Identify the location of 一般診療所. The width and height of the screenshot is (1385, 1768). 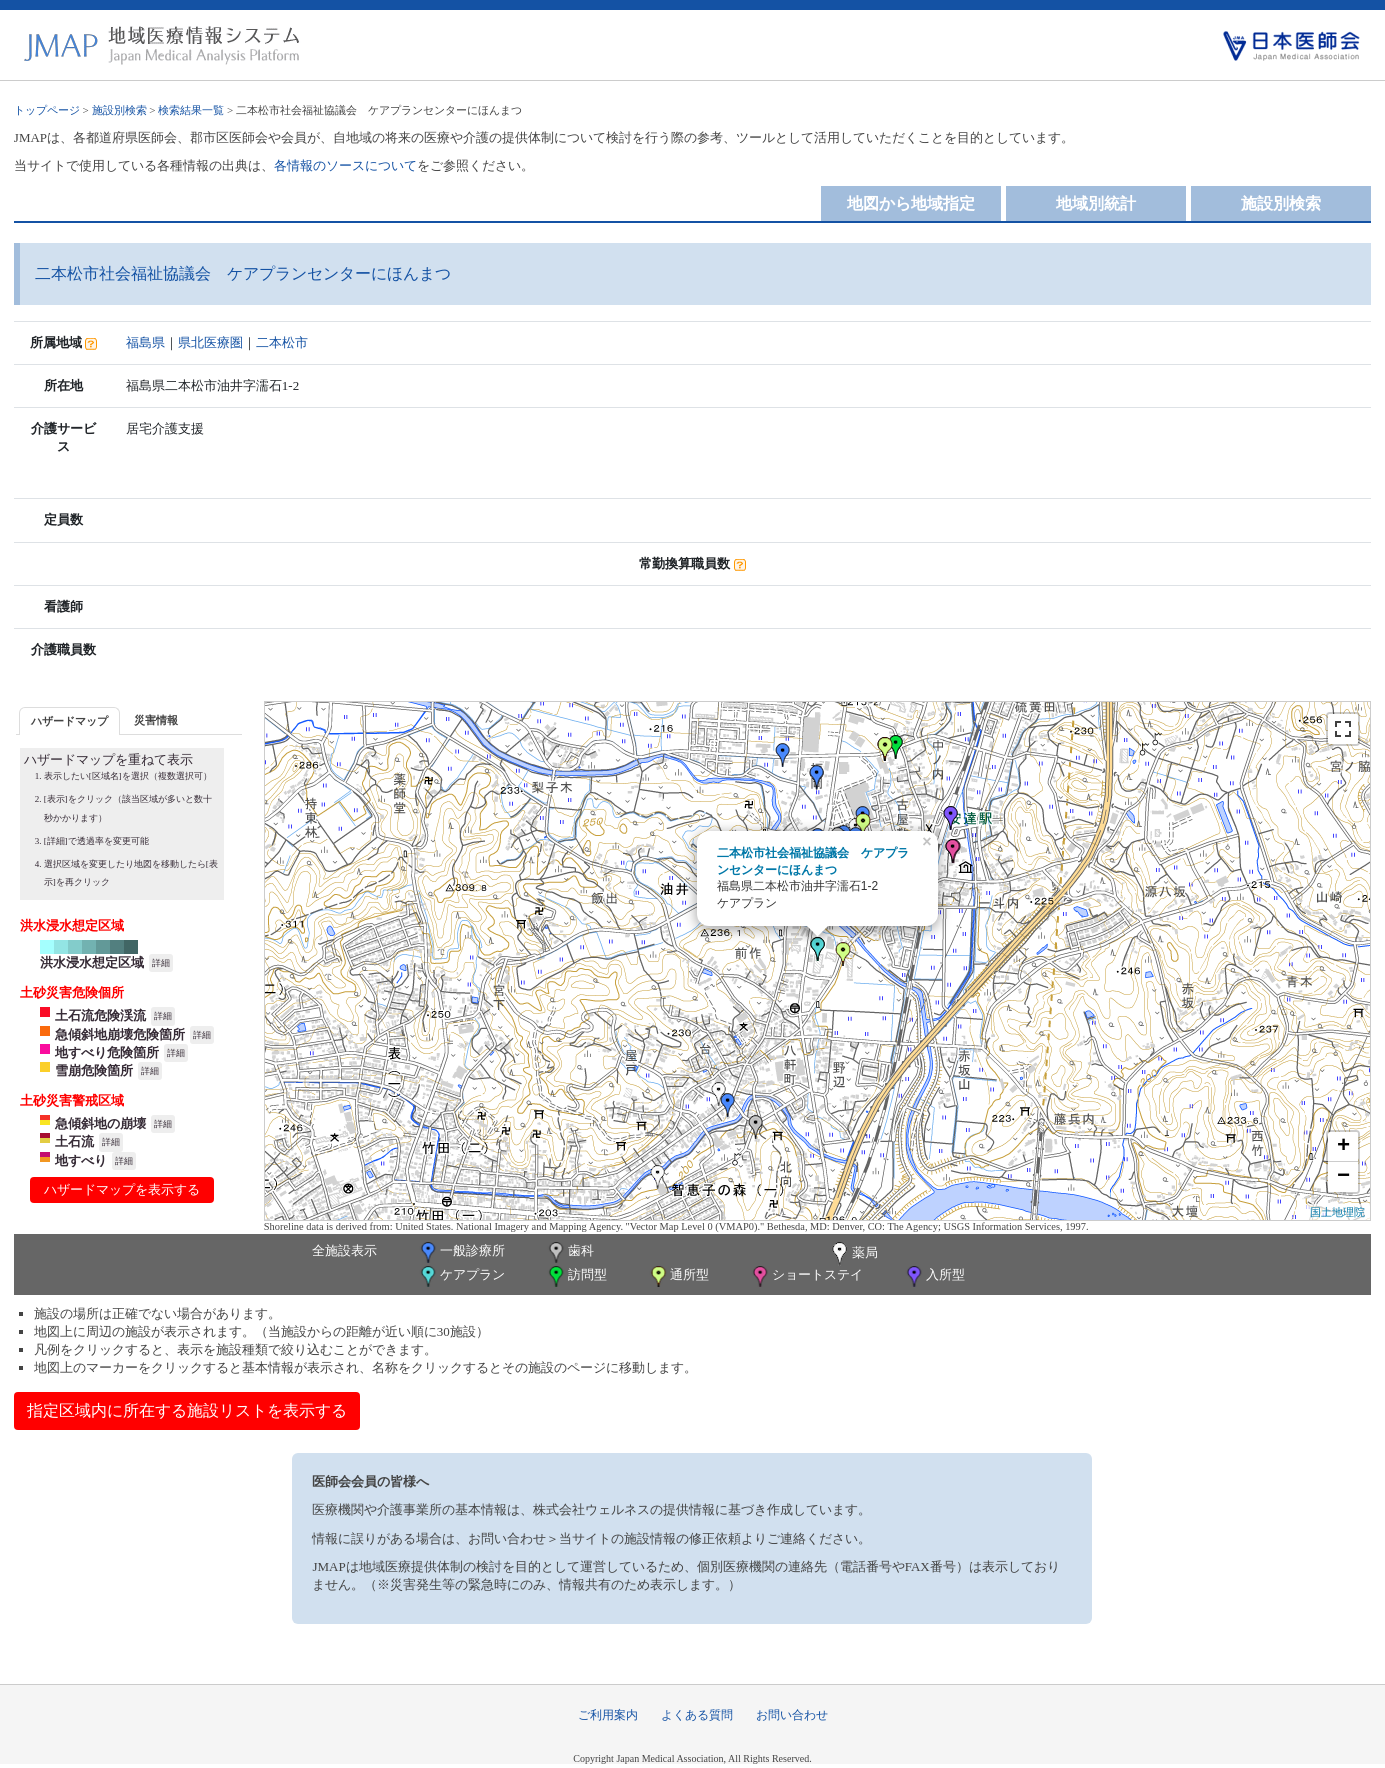
(461, 1252).